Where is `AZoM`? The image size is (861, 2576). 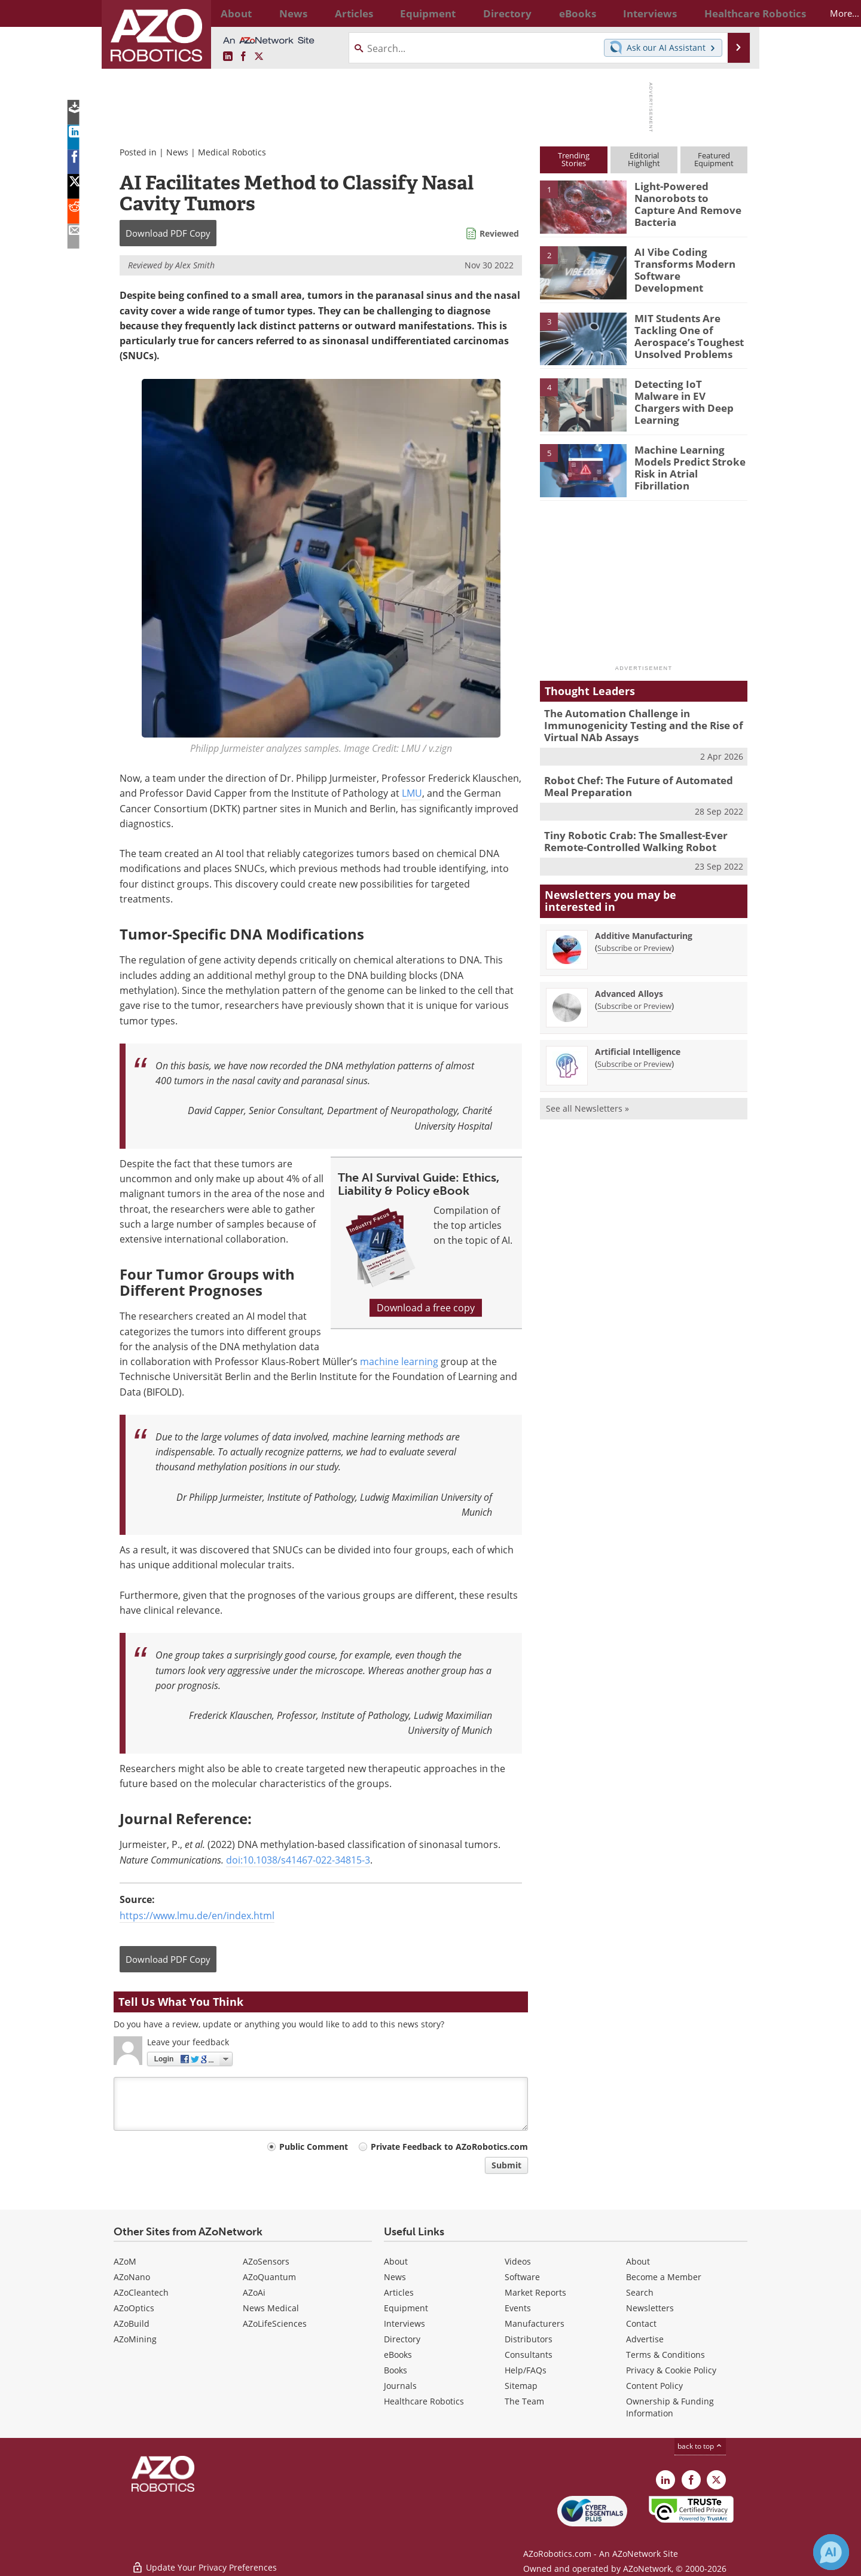
AZoM is located at coordinates (125, 2261).